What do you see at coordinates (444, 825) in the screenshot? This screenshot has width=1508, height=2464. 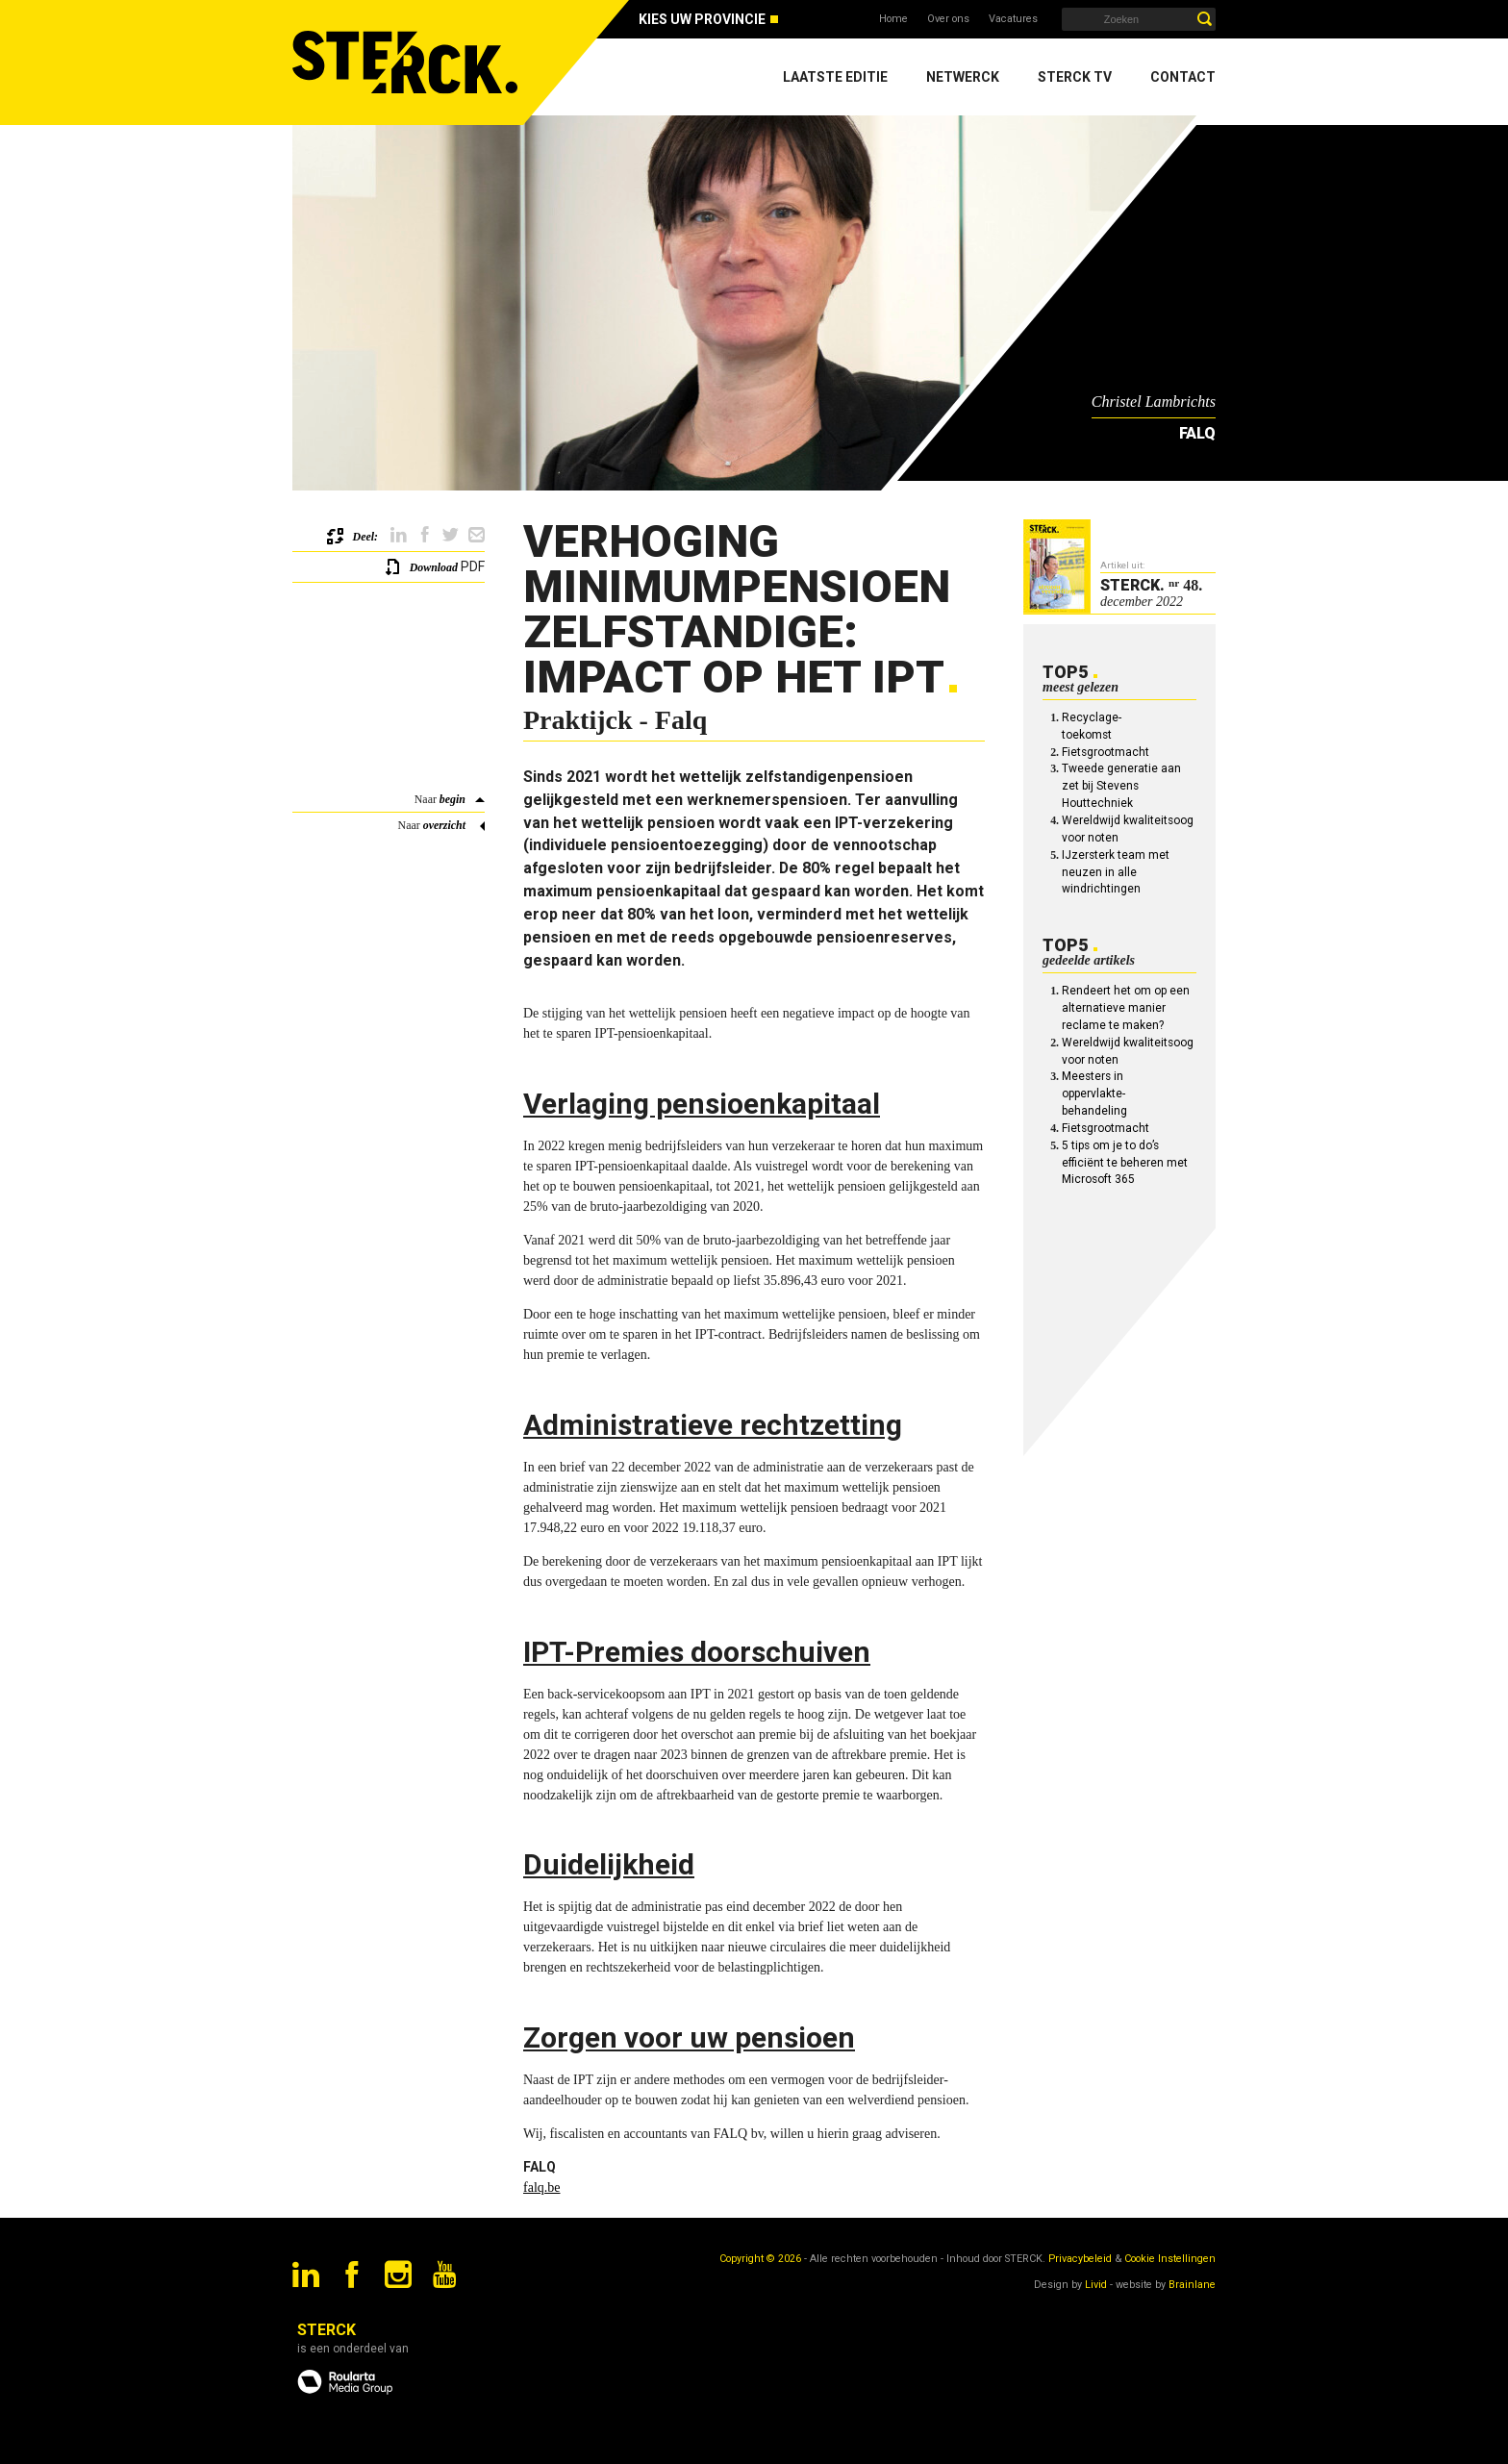 I see `overzicht` at bounding box center [444, 825].